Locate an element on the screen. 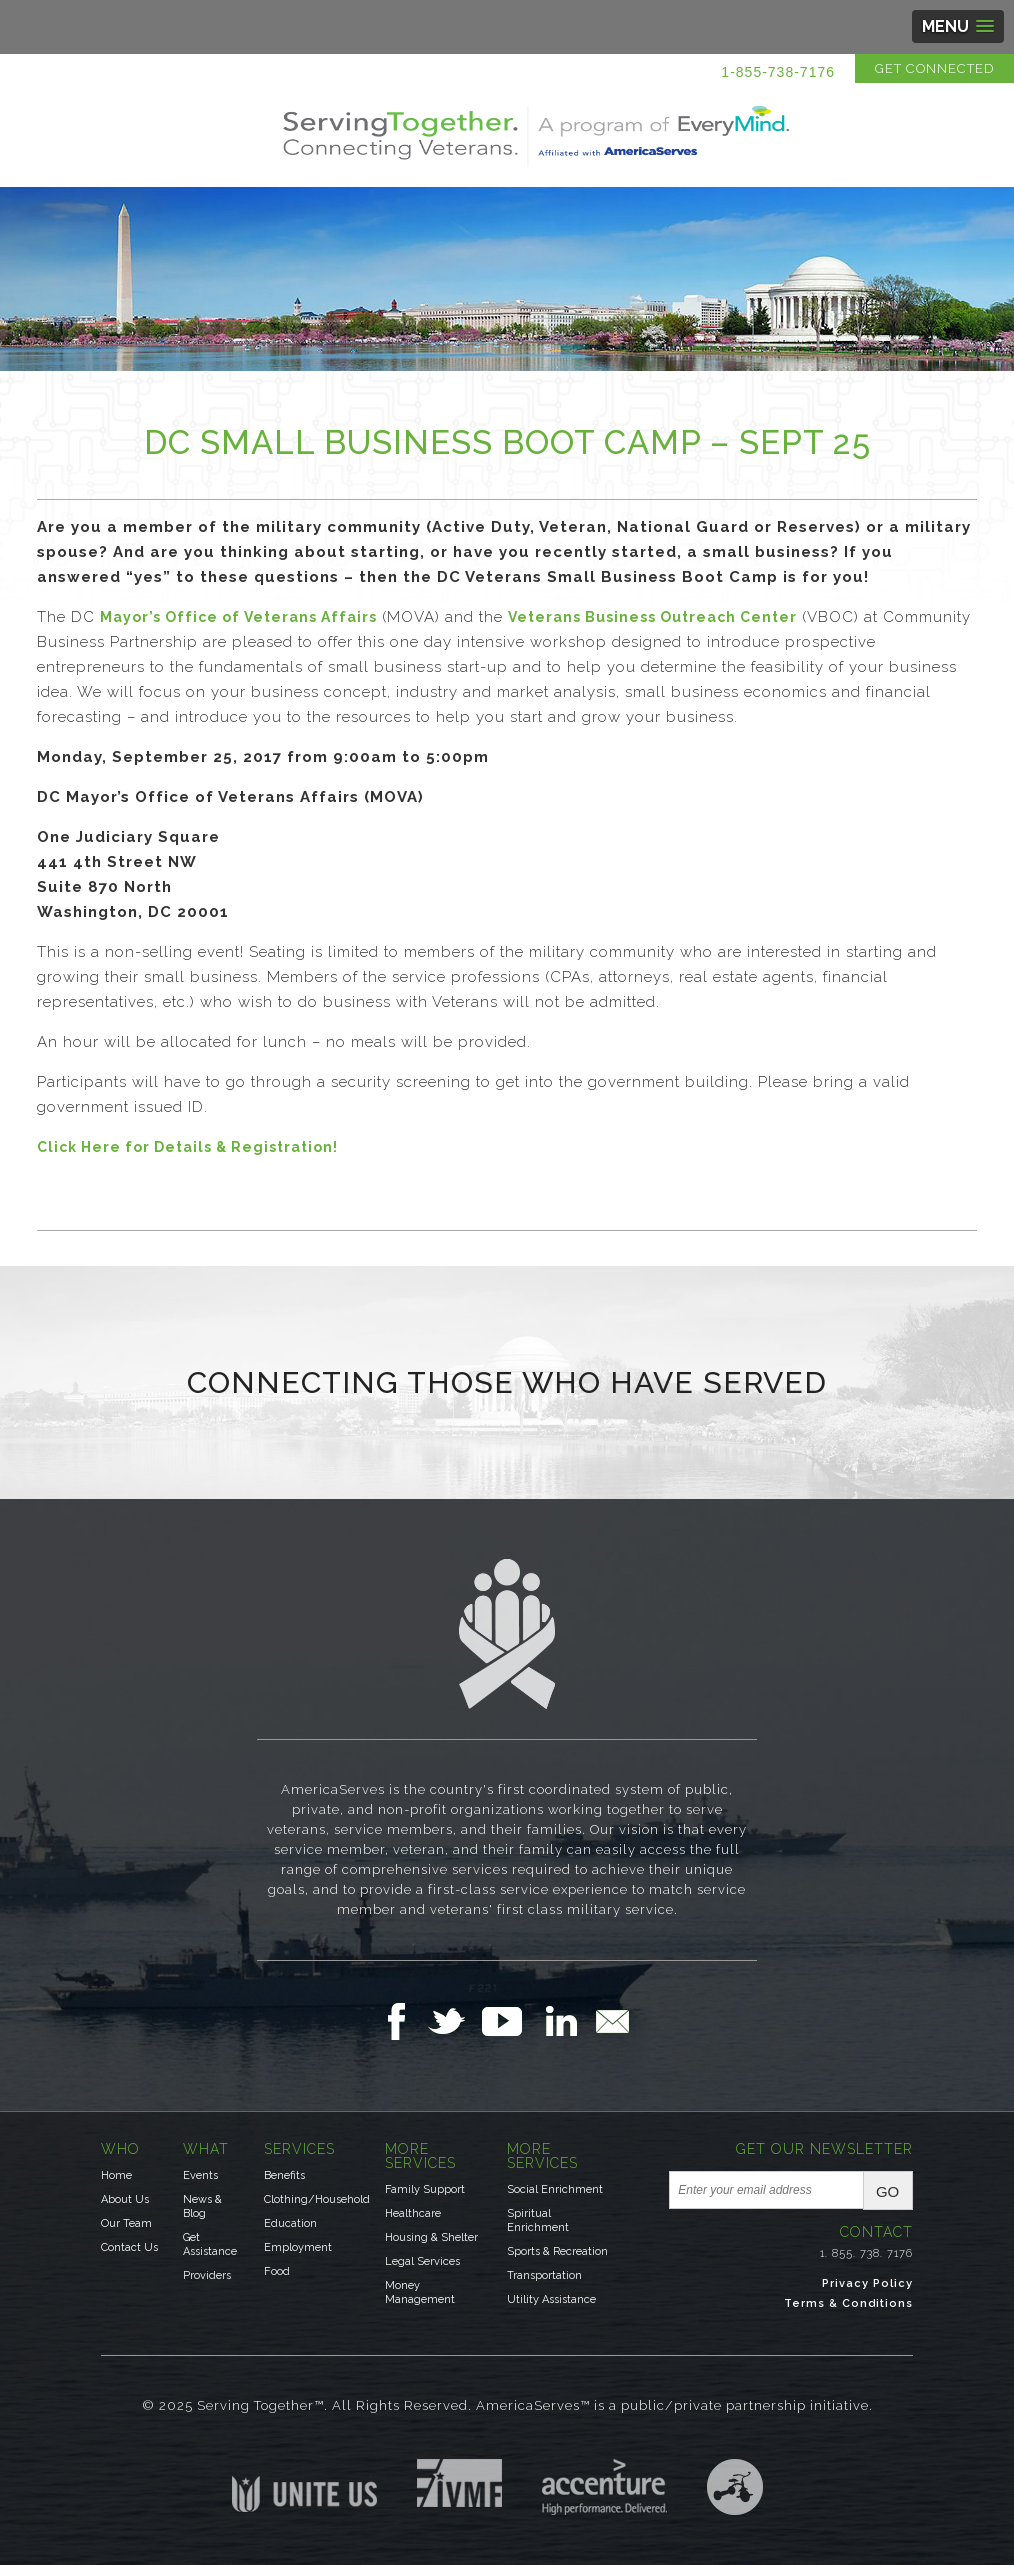 This screenshot has width=1014, height=2565. Education is located at coordinates (290, 2223).